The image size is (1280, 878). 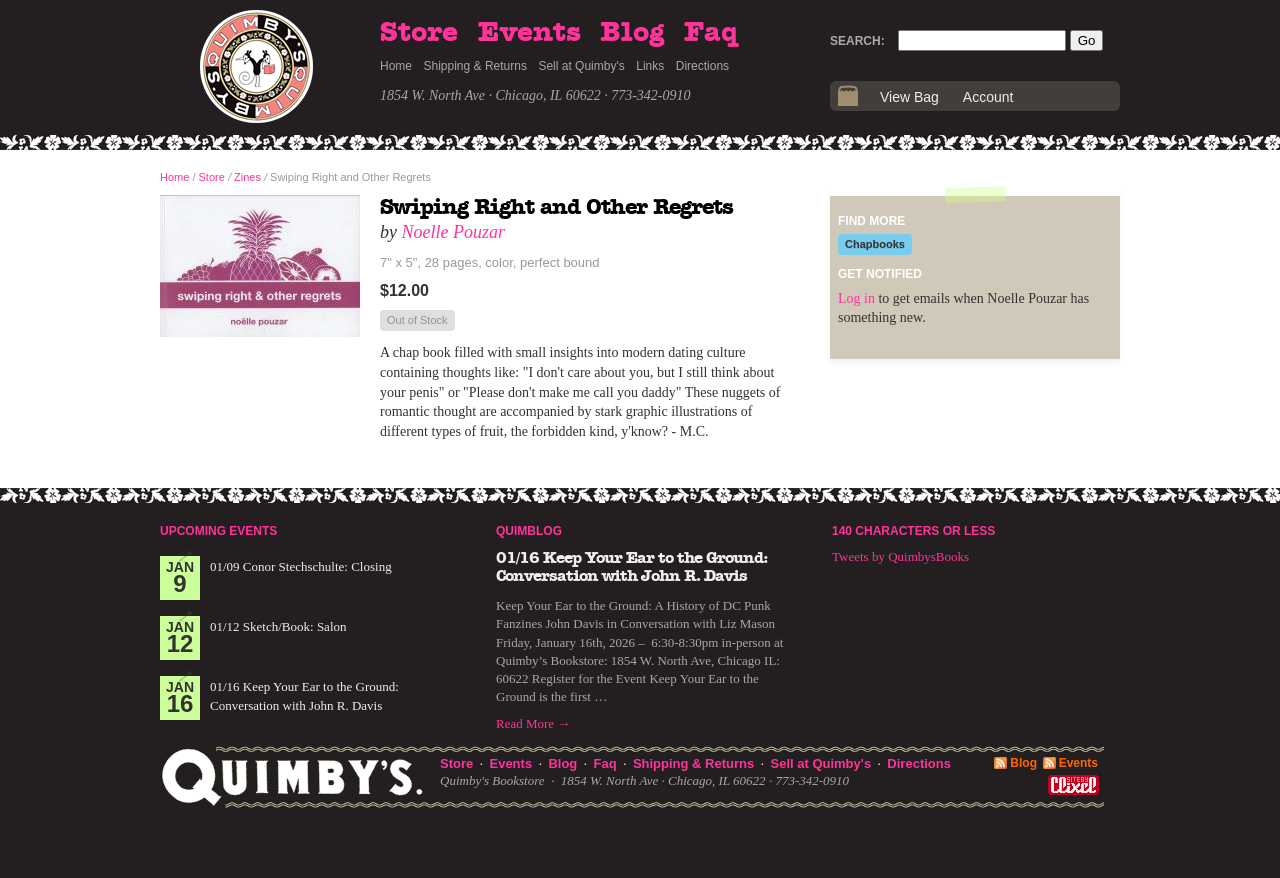 I want to click on Log in, so click(x=856, y=298).